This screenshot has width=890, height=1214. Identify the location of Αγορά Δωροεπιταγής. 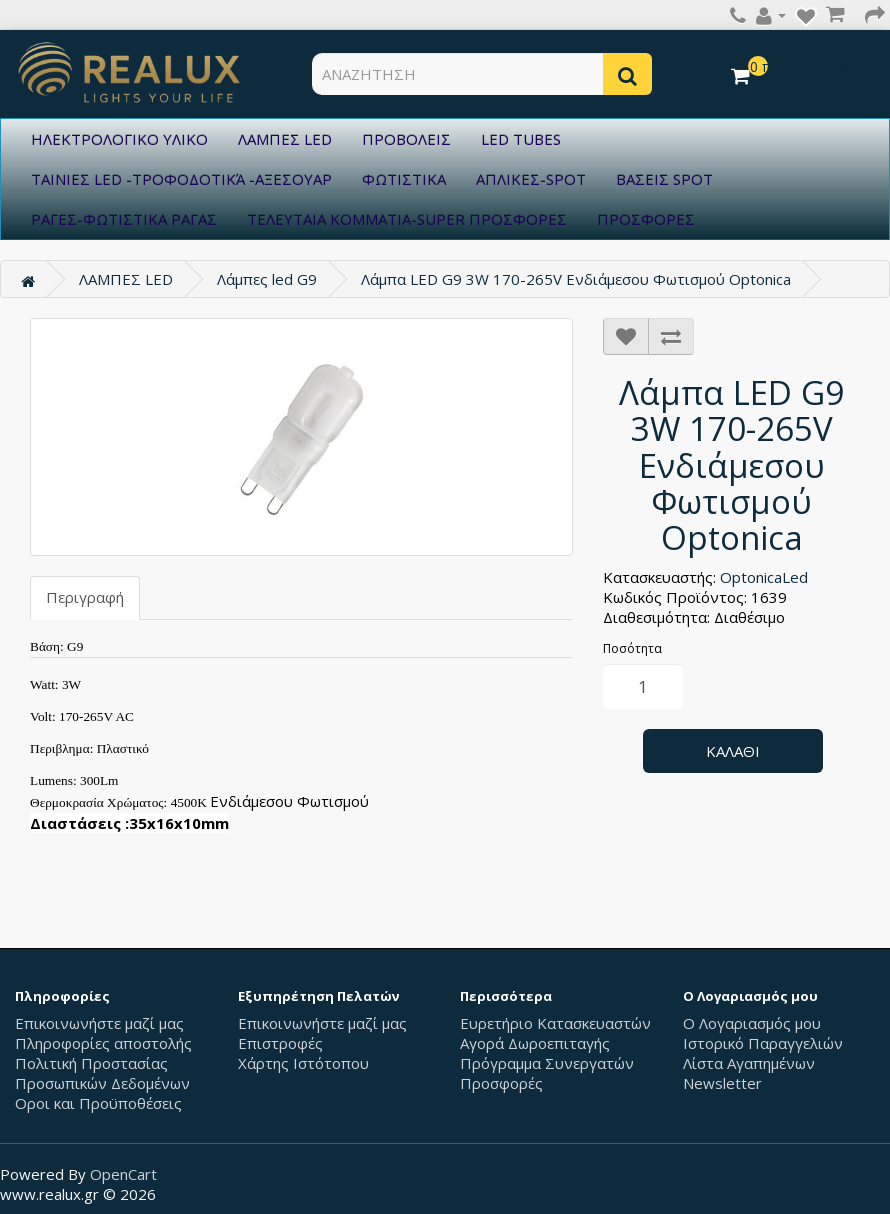
(535, 1043).